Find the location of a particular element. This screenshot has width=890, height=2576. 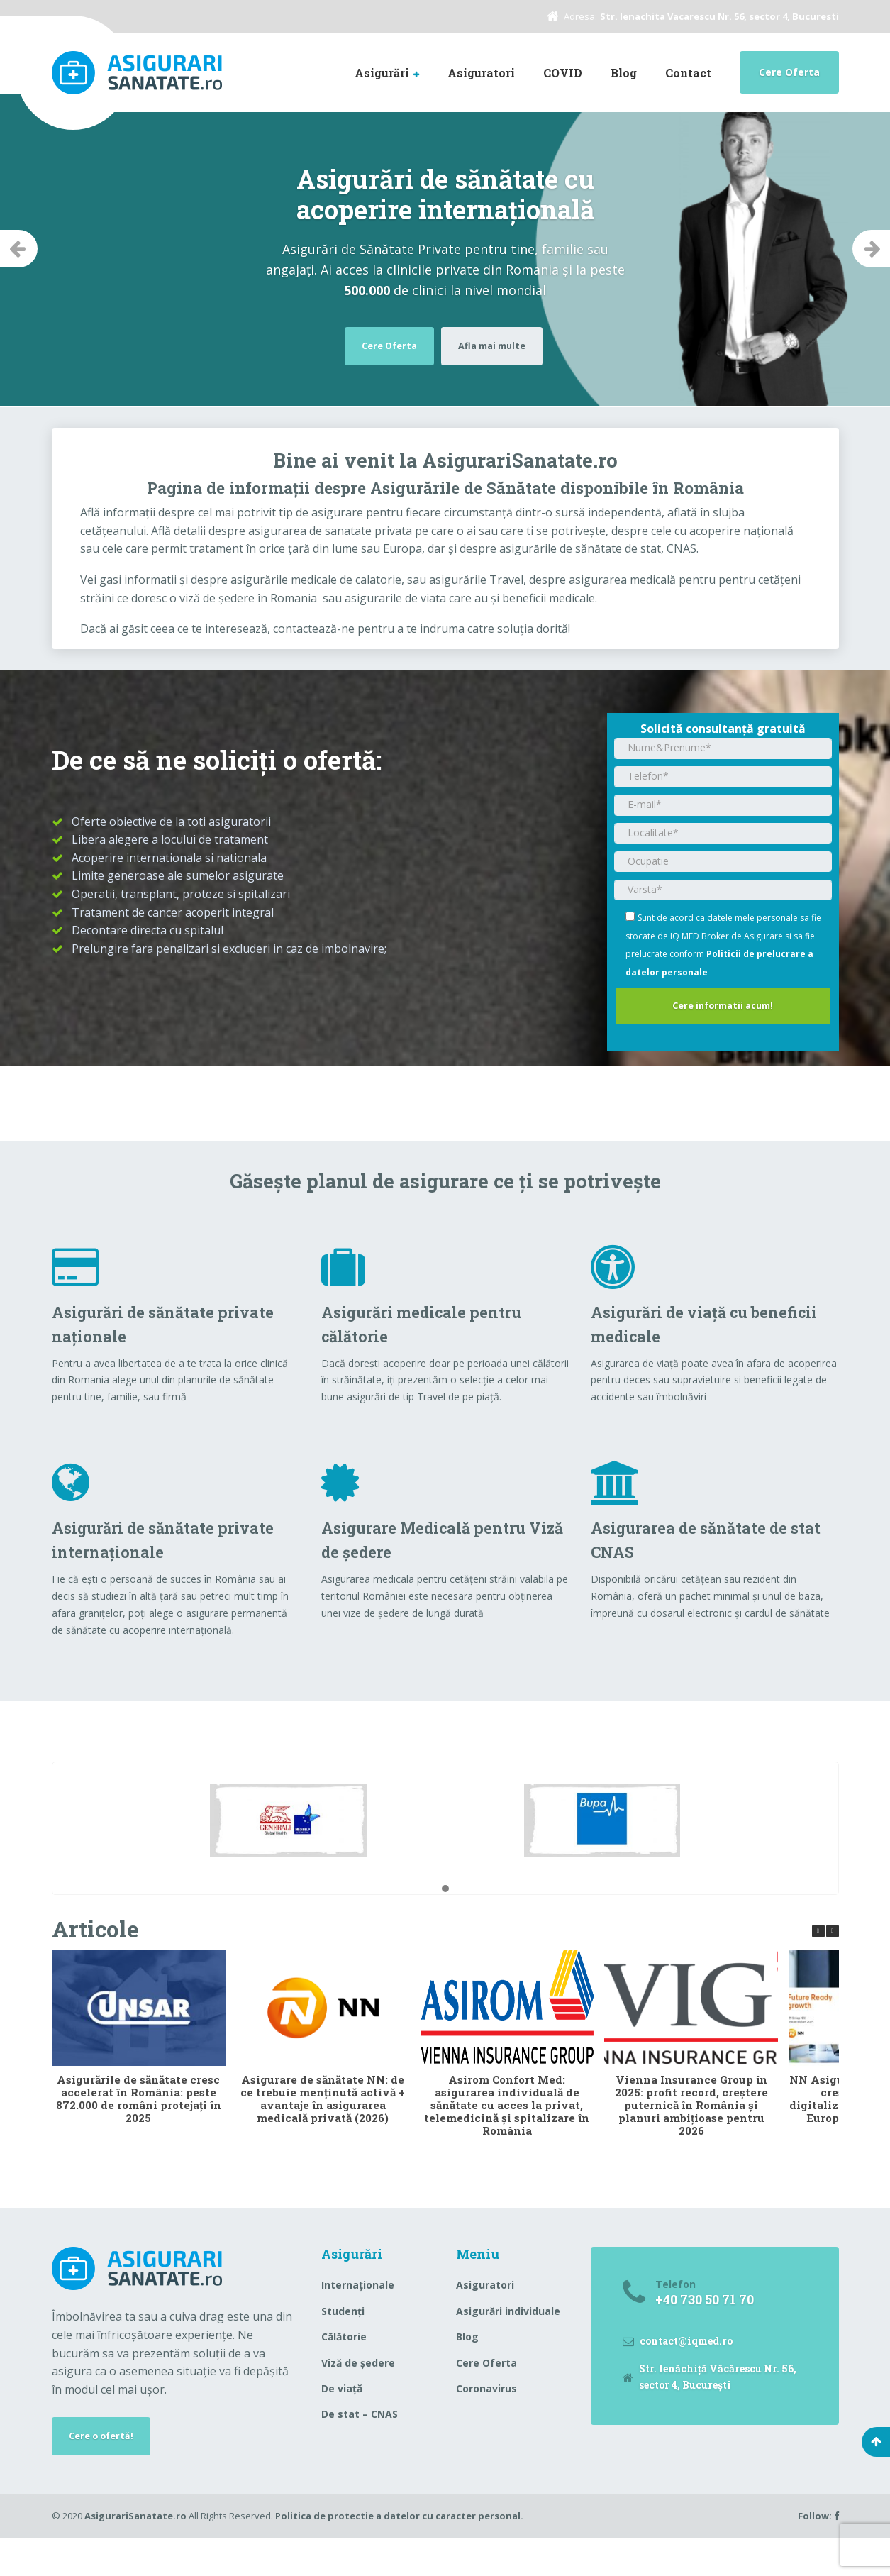

Contact is located at coordinates (688, 72).